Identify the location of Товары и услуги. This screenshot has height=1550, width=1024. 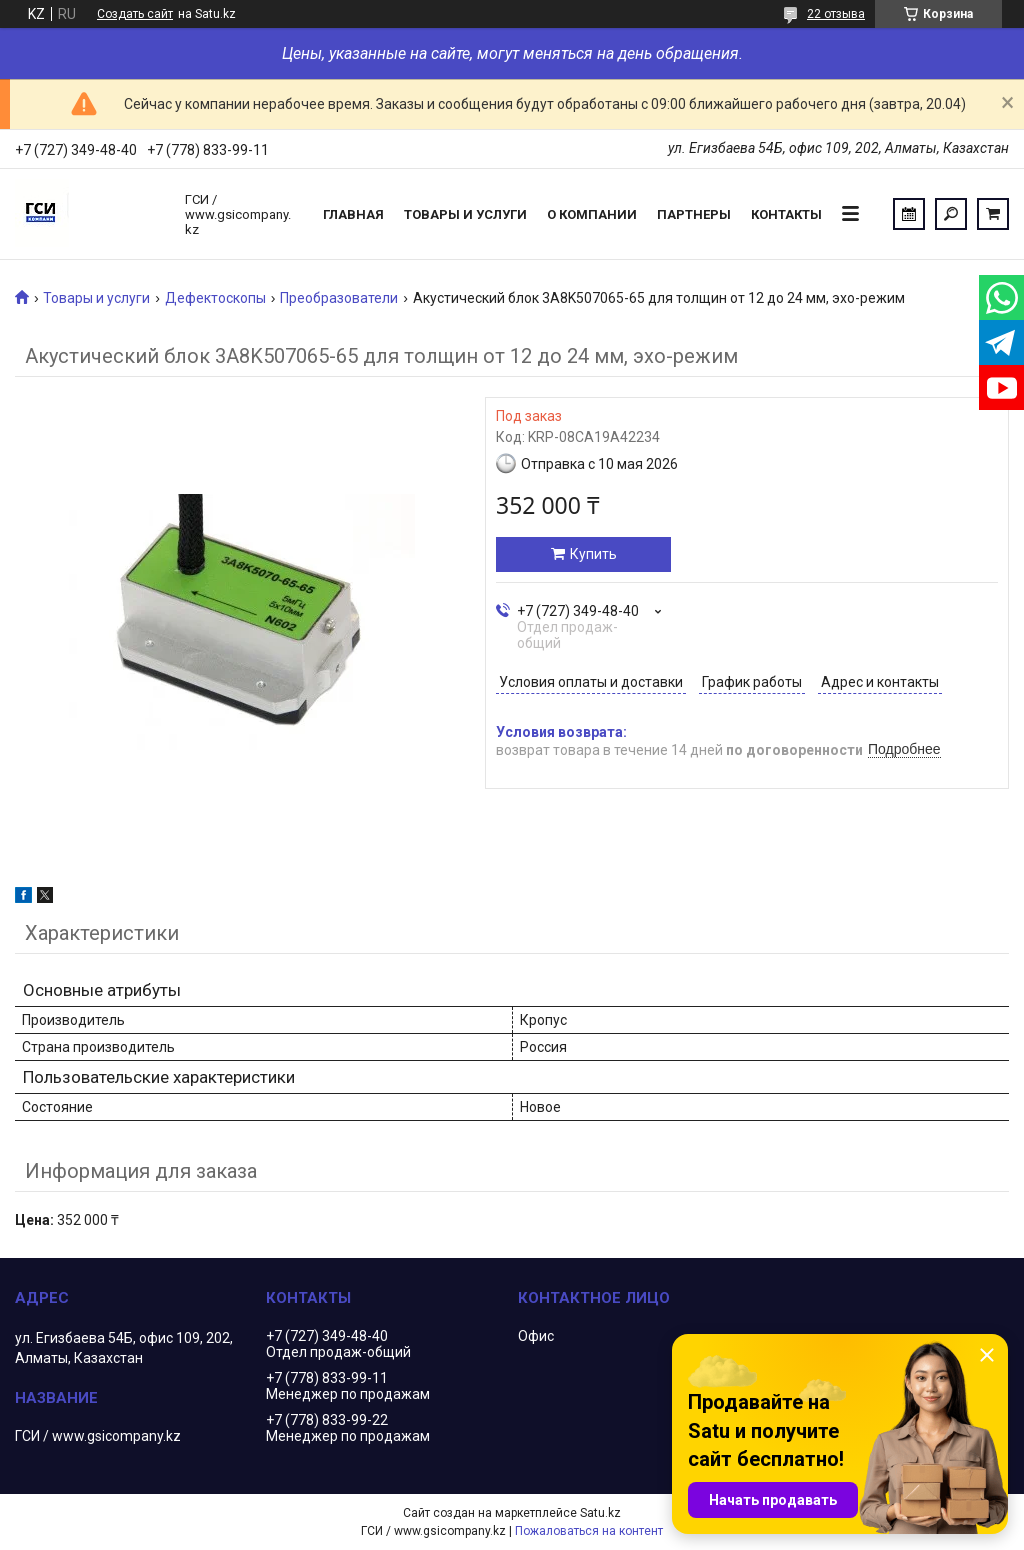
(465, 214).